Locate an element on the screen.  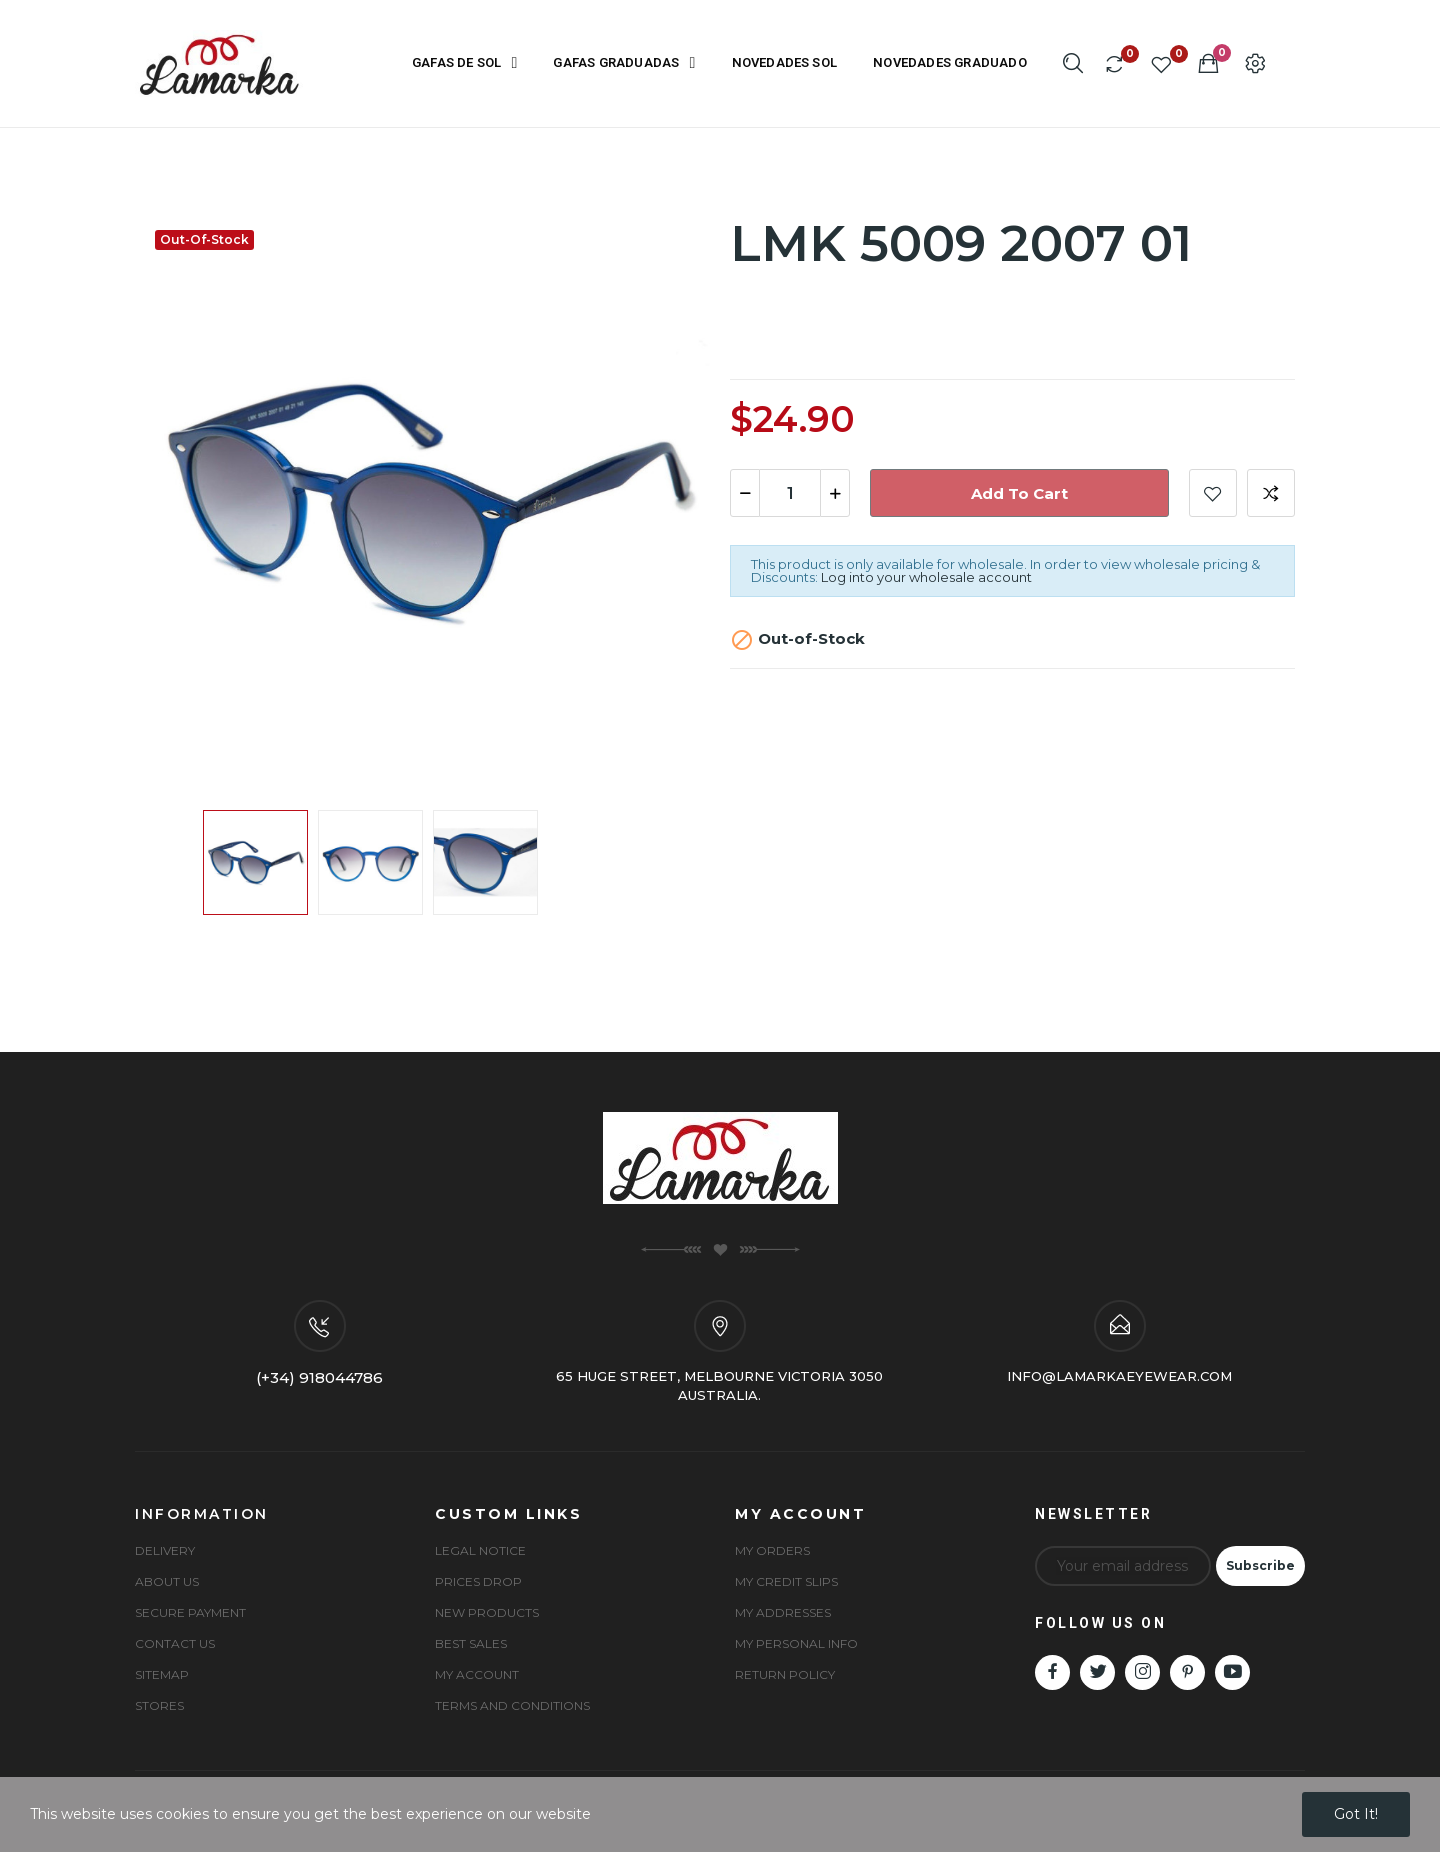
Terms and conditions is located at coordinates (512, 1705).